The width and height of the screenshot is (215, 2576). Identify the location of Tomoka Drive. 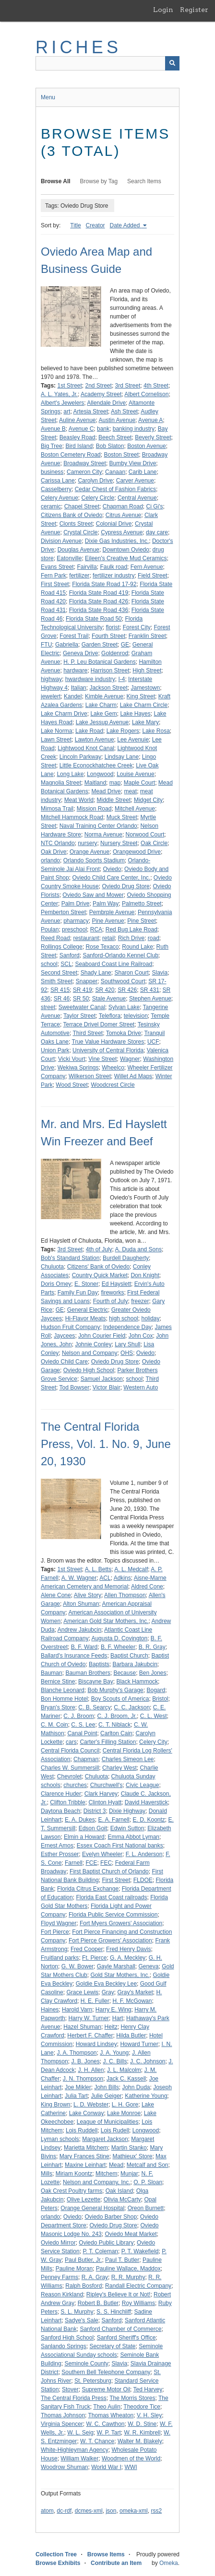
(123, 1033).